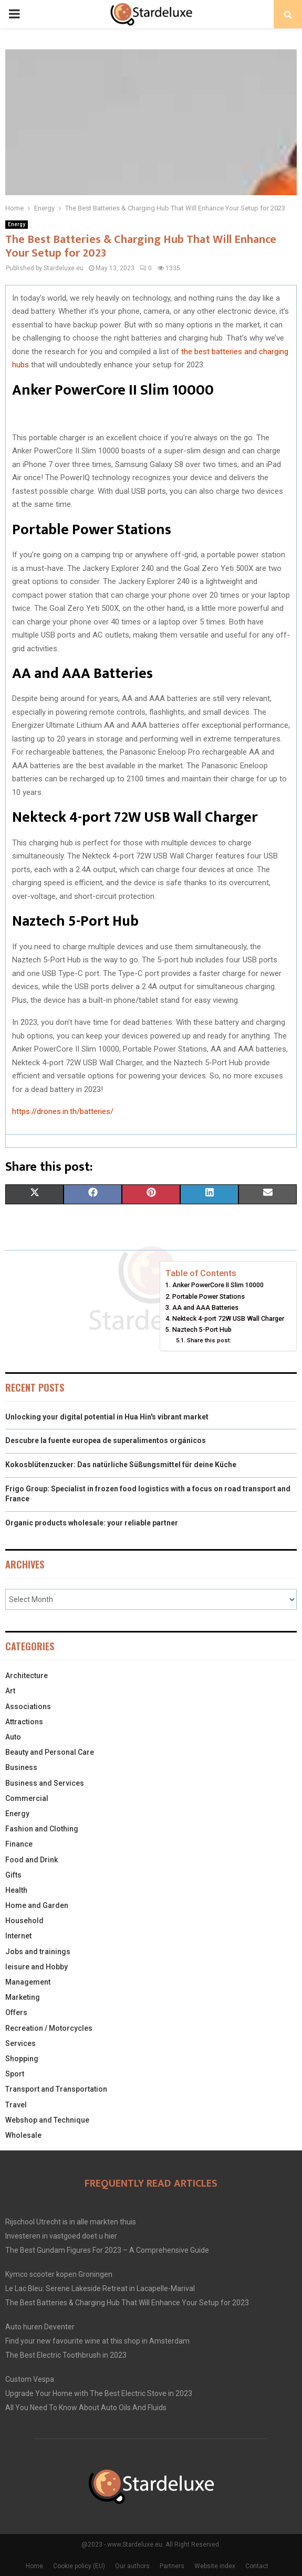 The width and height of the screenshot is (302, 2576). Describe the element at coordinates (61, 2236) in the screenshot. I see `Investeren in vastgoed doet u hier` at that location.